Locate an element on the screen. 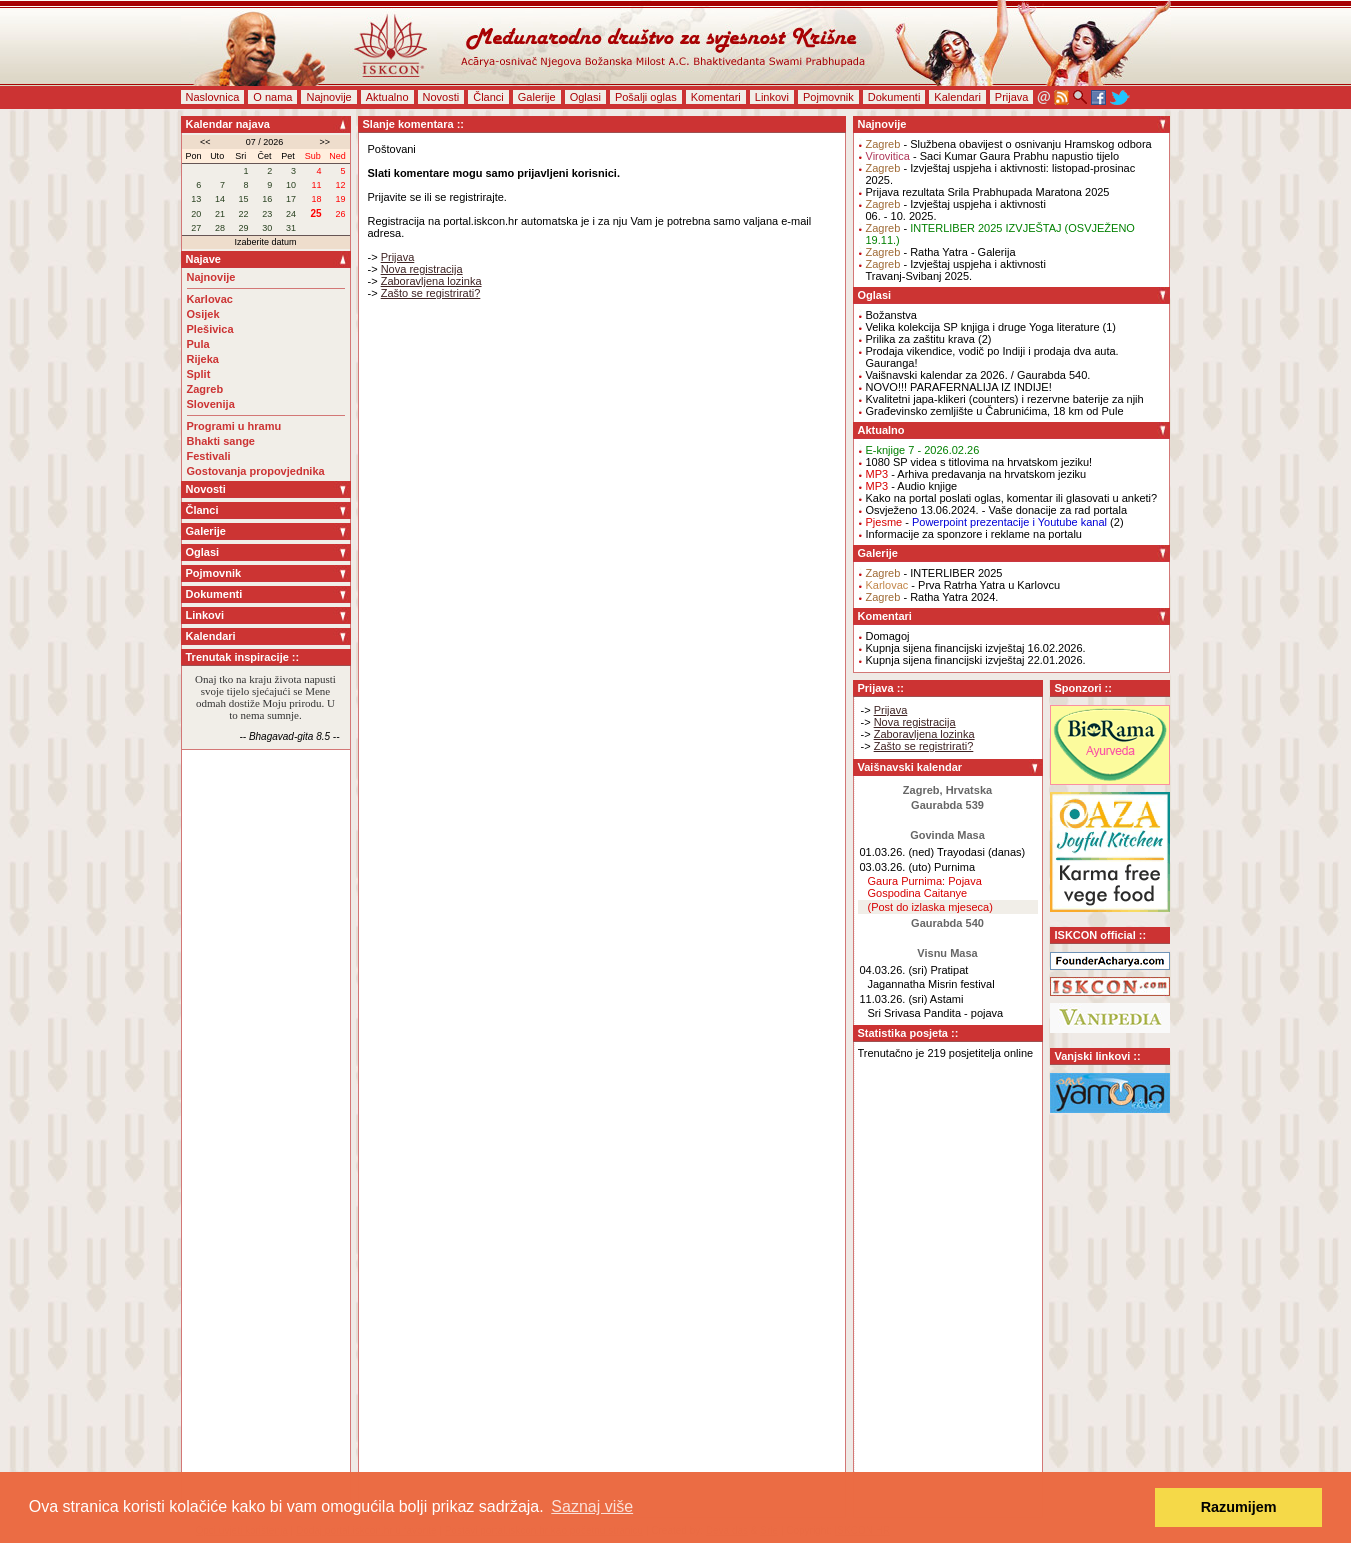 The image size is (1351, 1543). Split is located at coordinates (199, 374).